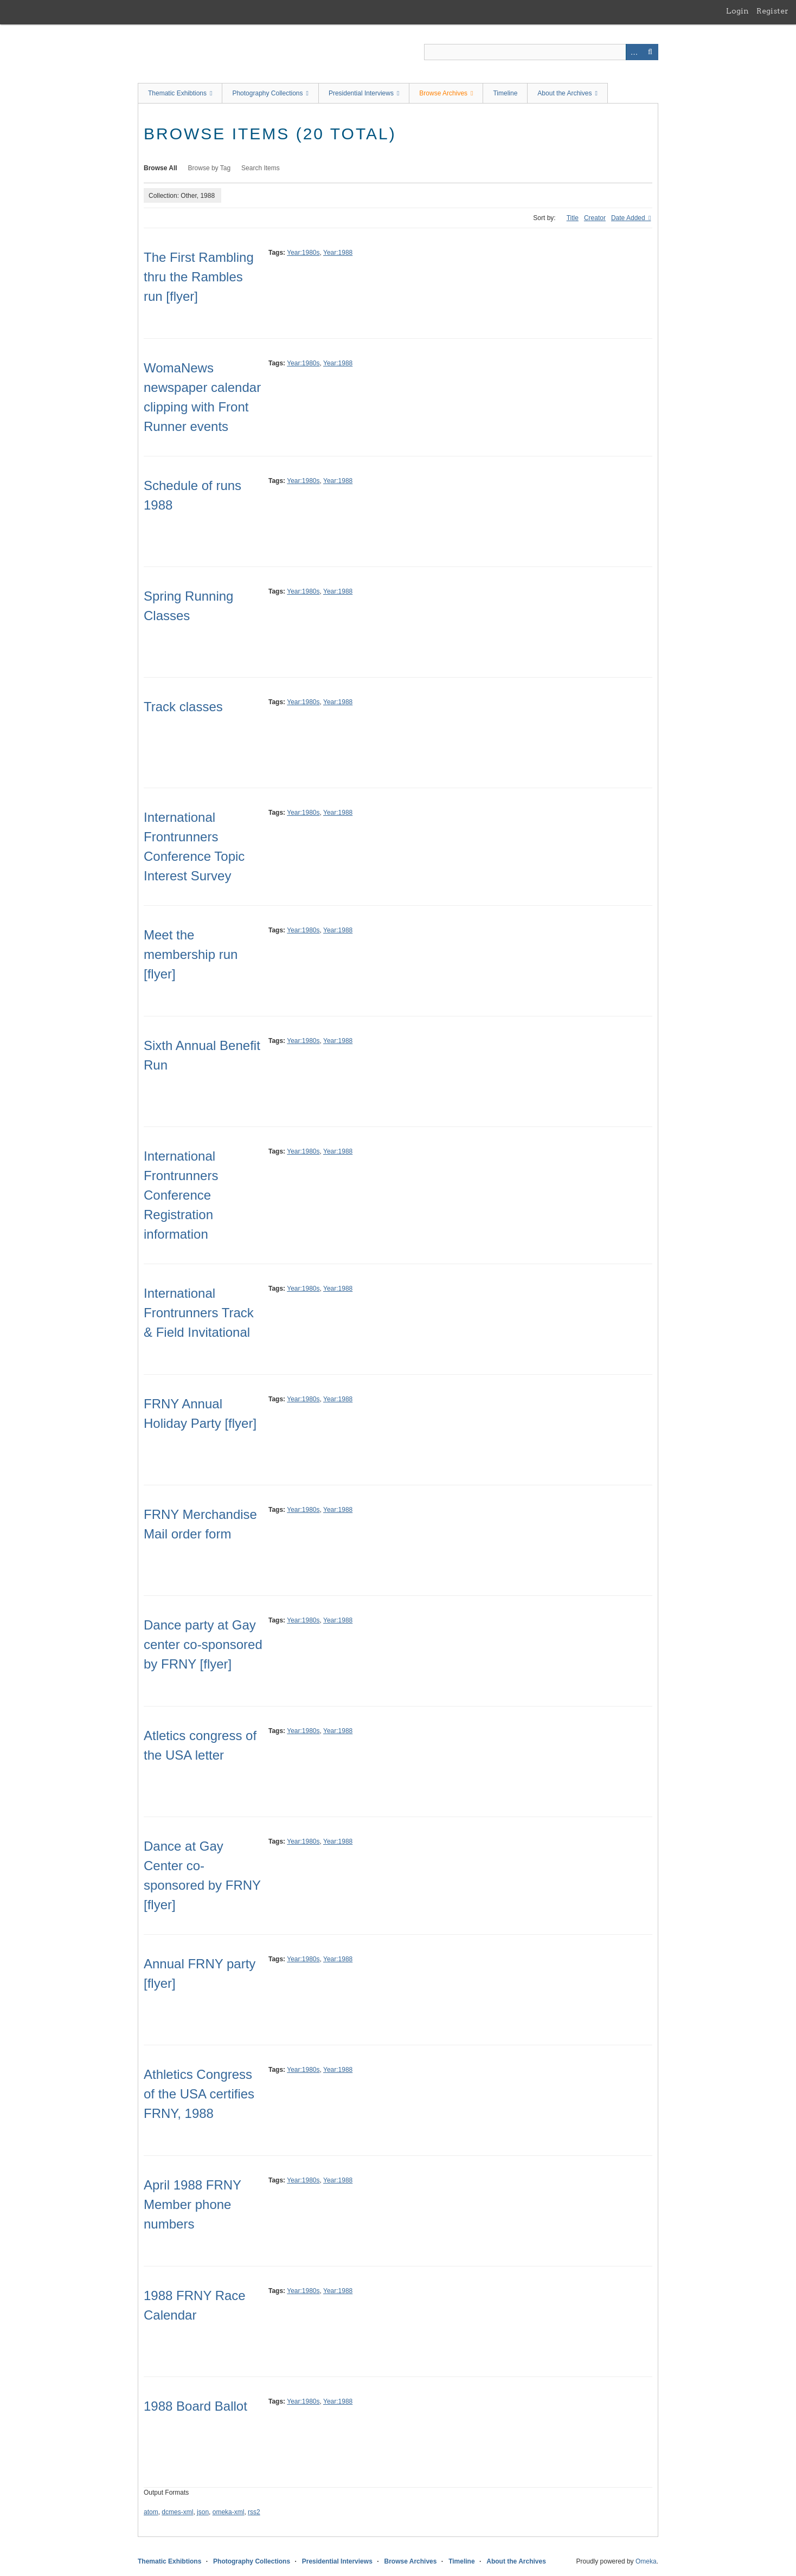 The height and width of the screenshot is (2576, 796). What do you see at coordinates (573, 218) in the screenshot?
I see `Title` at bounding box center [573, 218].